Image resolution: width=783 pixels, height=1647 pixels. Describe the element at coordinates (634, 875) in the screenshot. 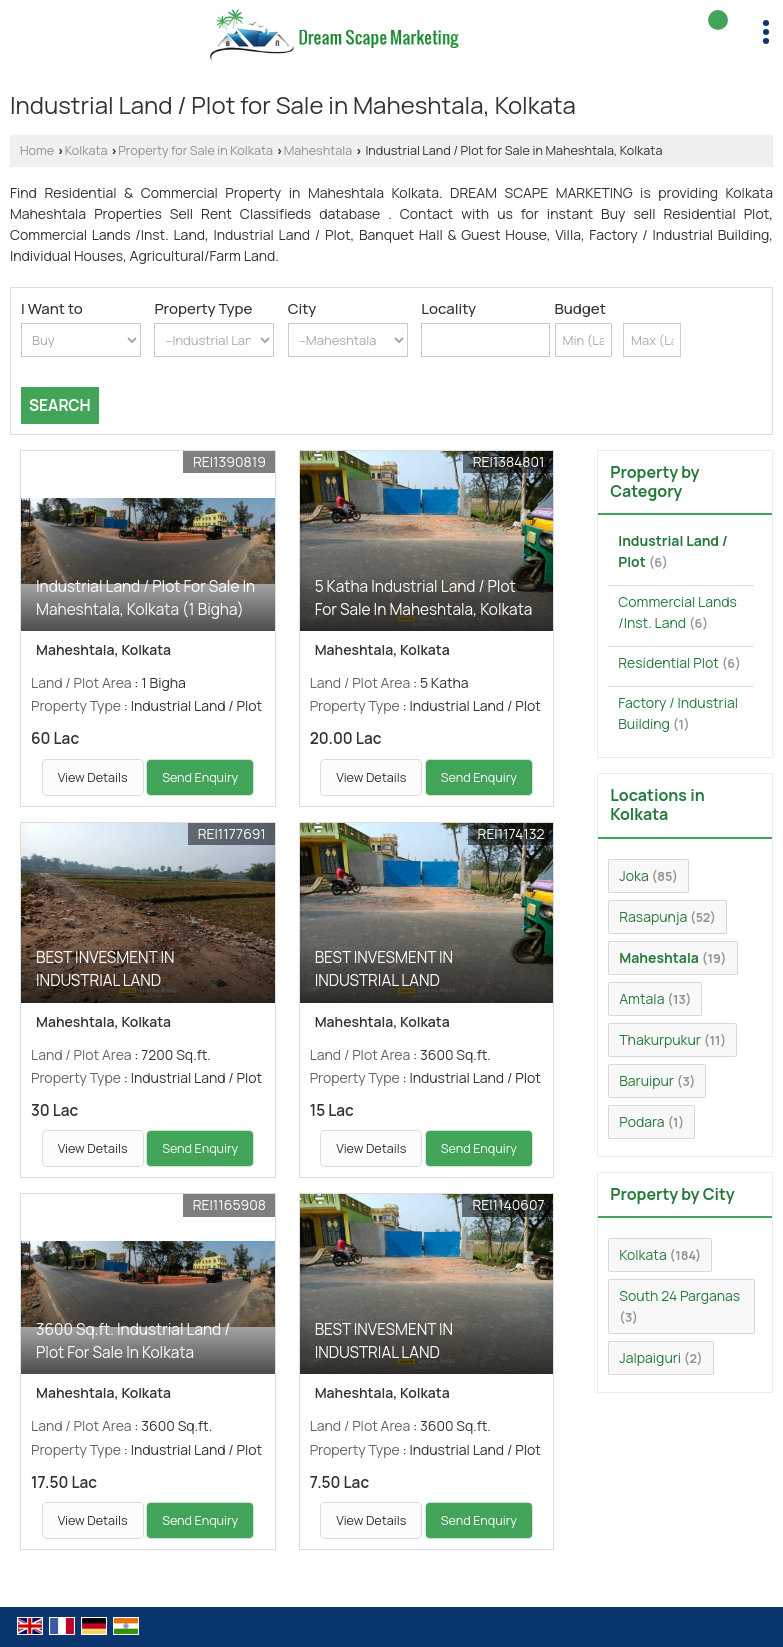

I see `Joka` at that location.